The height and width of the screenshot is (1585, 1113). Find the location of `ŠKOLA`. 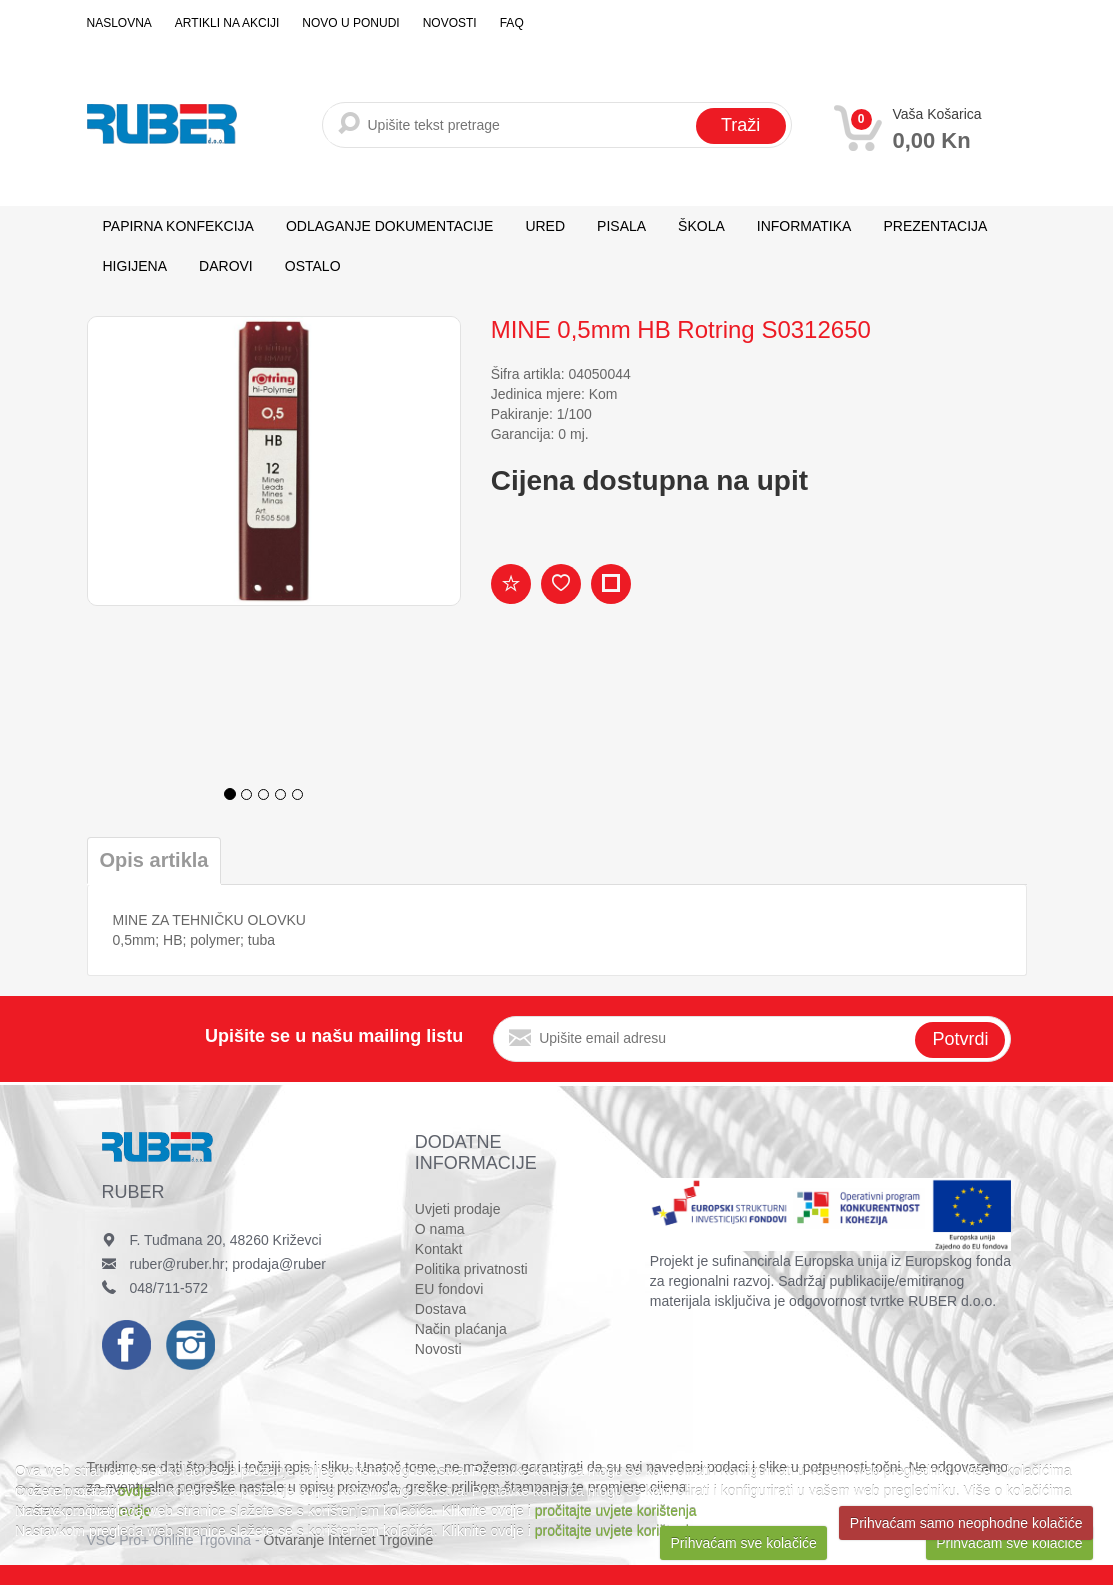

ŠKOLA is located at coordinates (701, 226).